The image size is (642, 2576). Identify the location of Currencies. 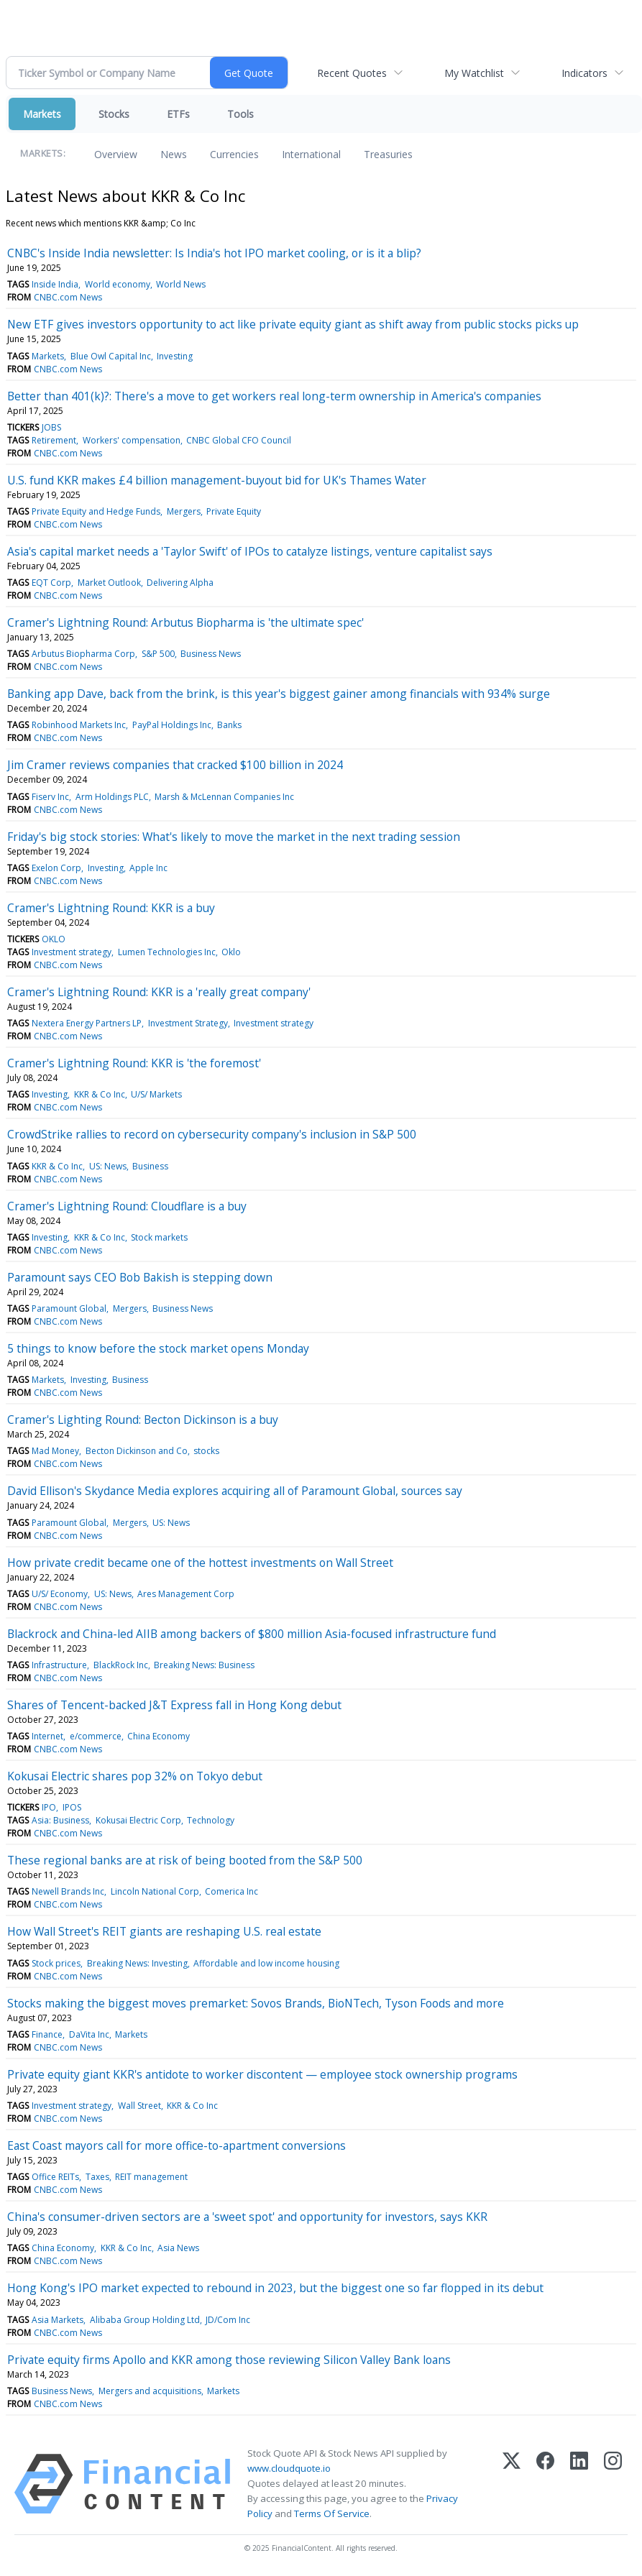
(234, 154).